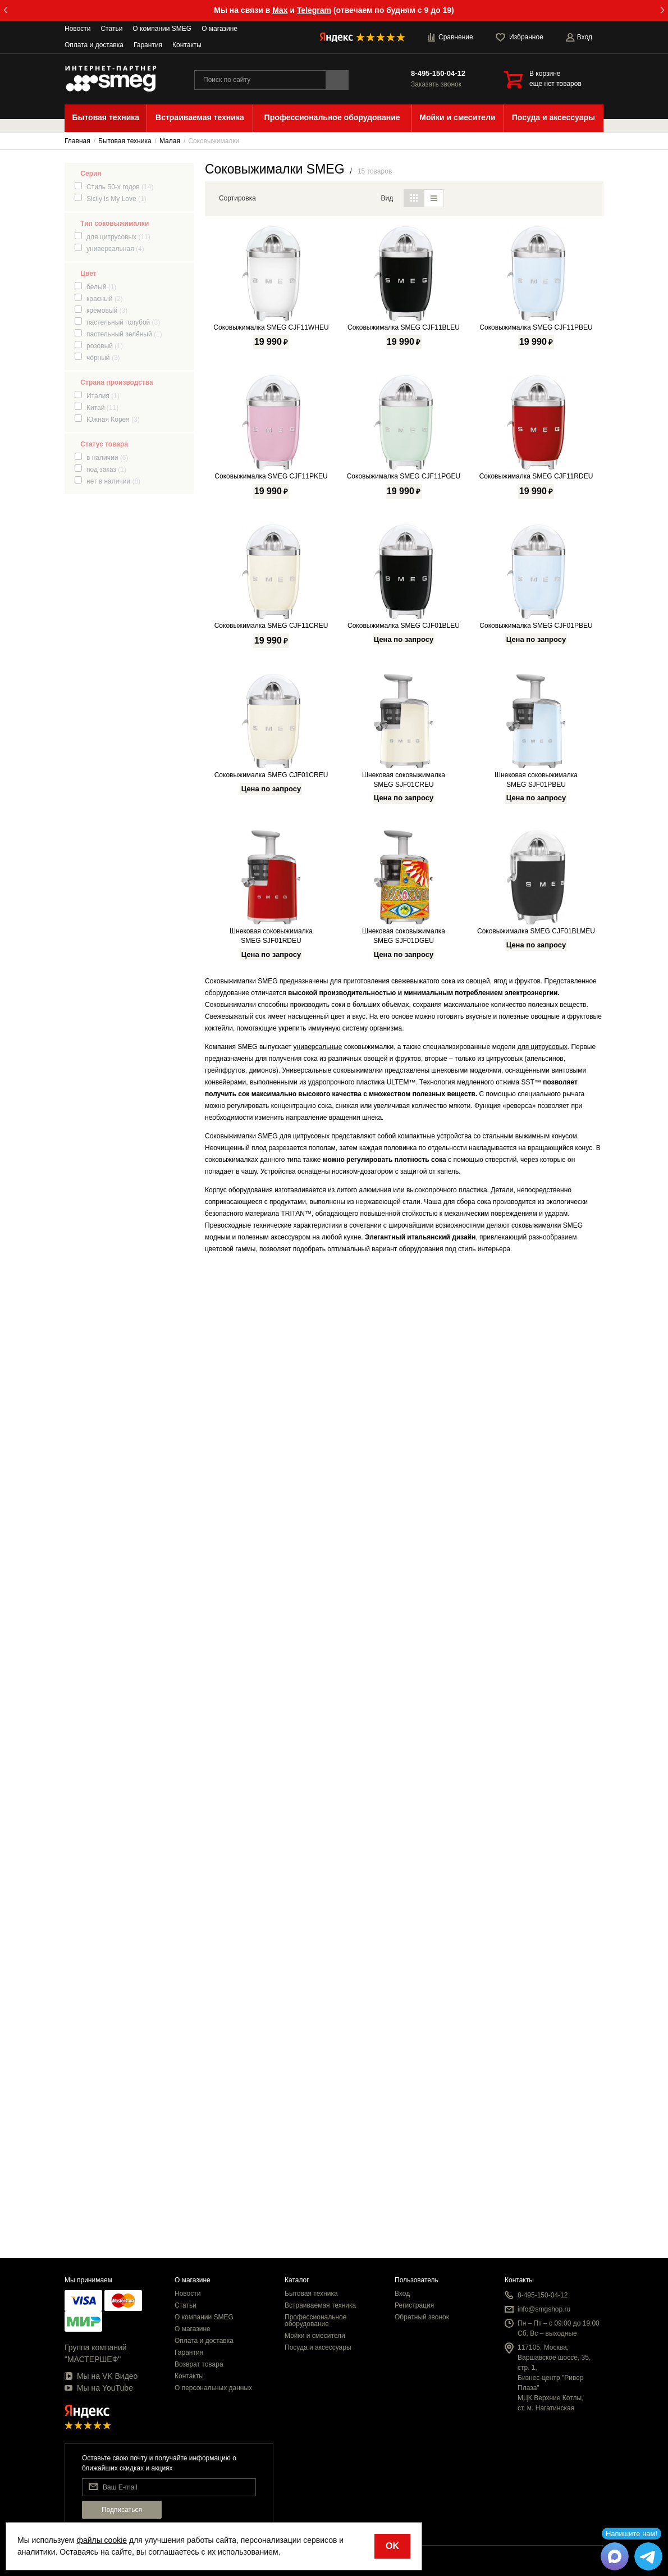 The width and height of the screenshot is (668, 2576). I want to click on О компании SMEG, so click(161, 29).